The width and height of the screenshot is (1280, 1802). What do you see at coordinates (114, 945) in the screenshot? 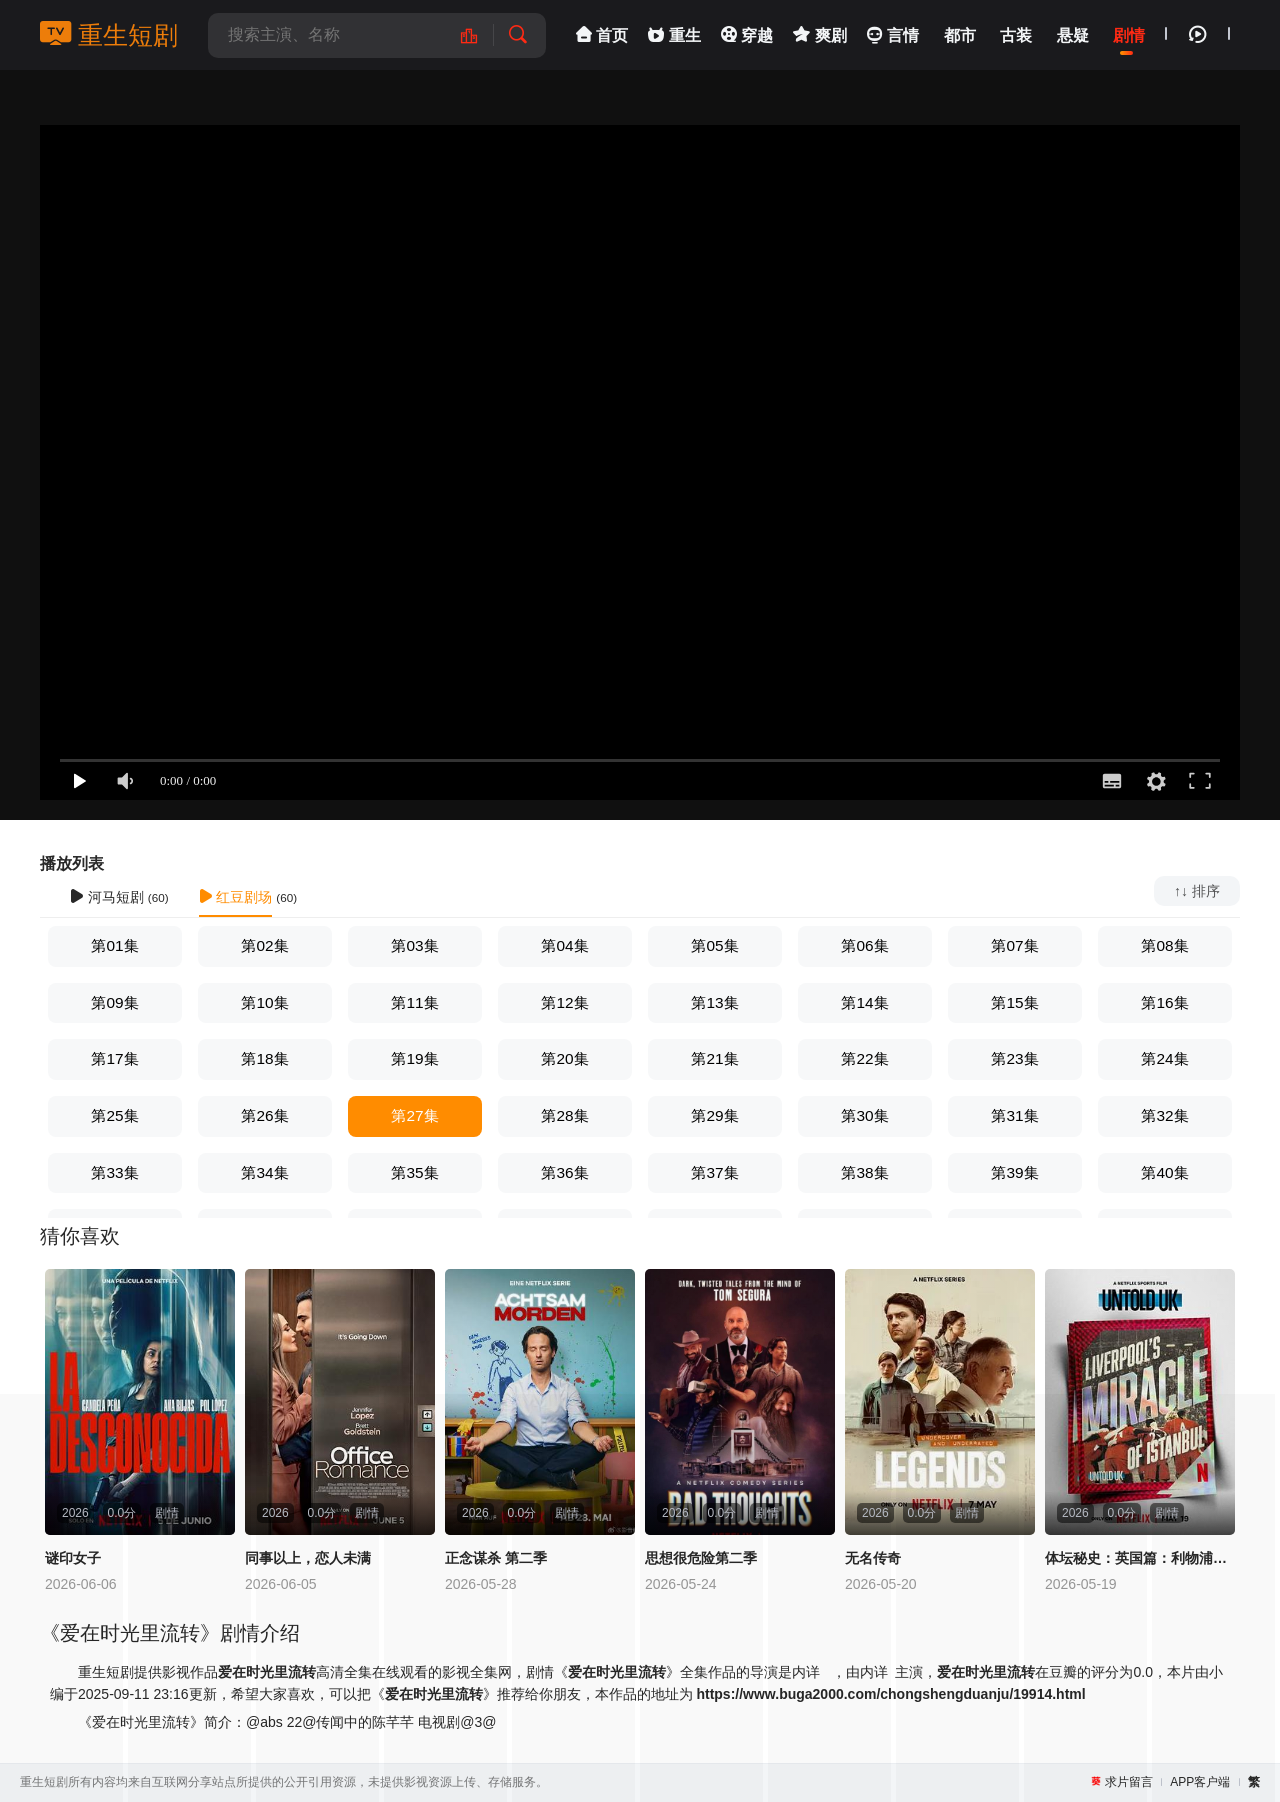
I see `第01集` at bounding box center [114, 945].